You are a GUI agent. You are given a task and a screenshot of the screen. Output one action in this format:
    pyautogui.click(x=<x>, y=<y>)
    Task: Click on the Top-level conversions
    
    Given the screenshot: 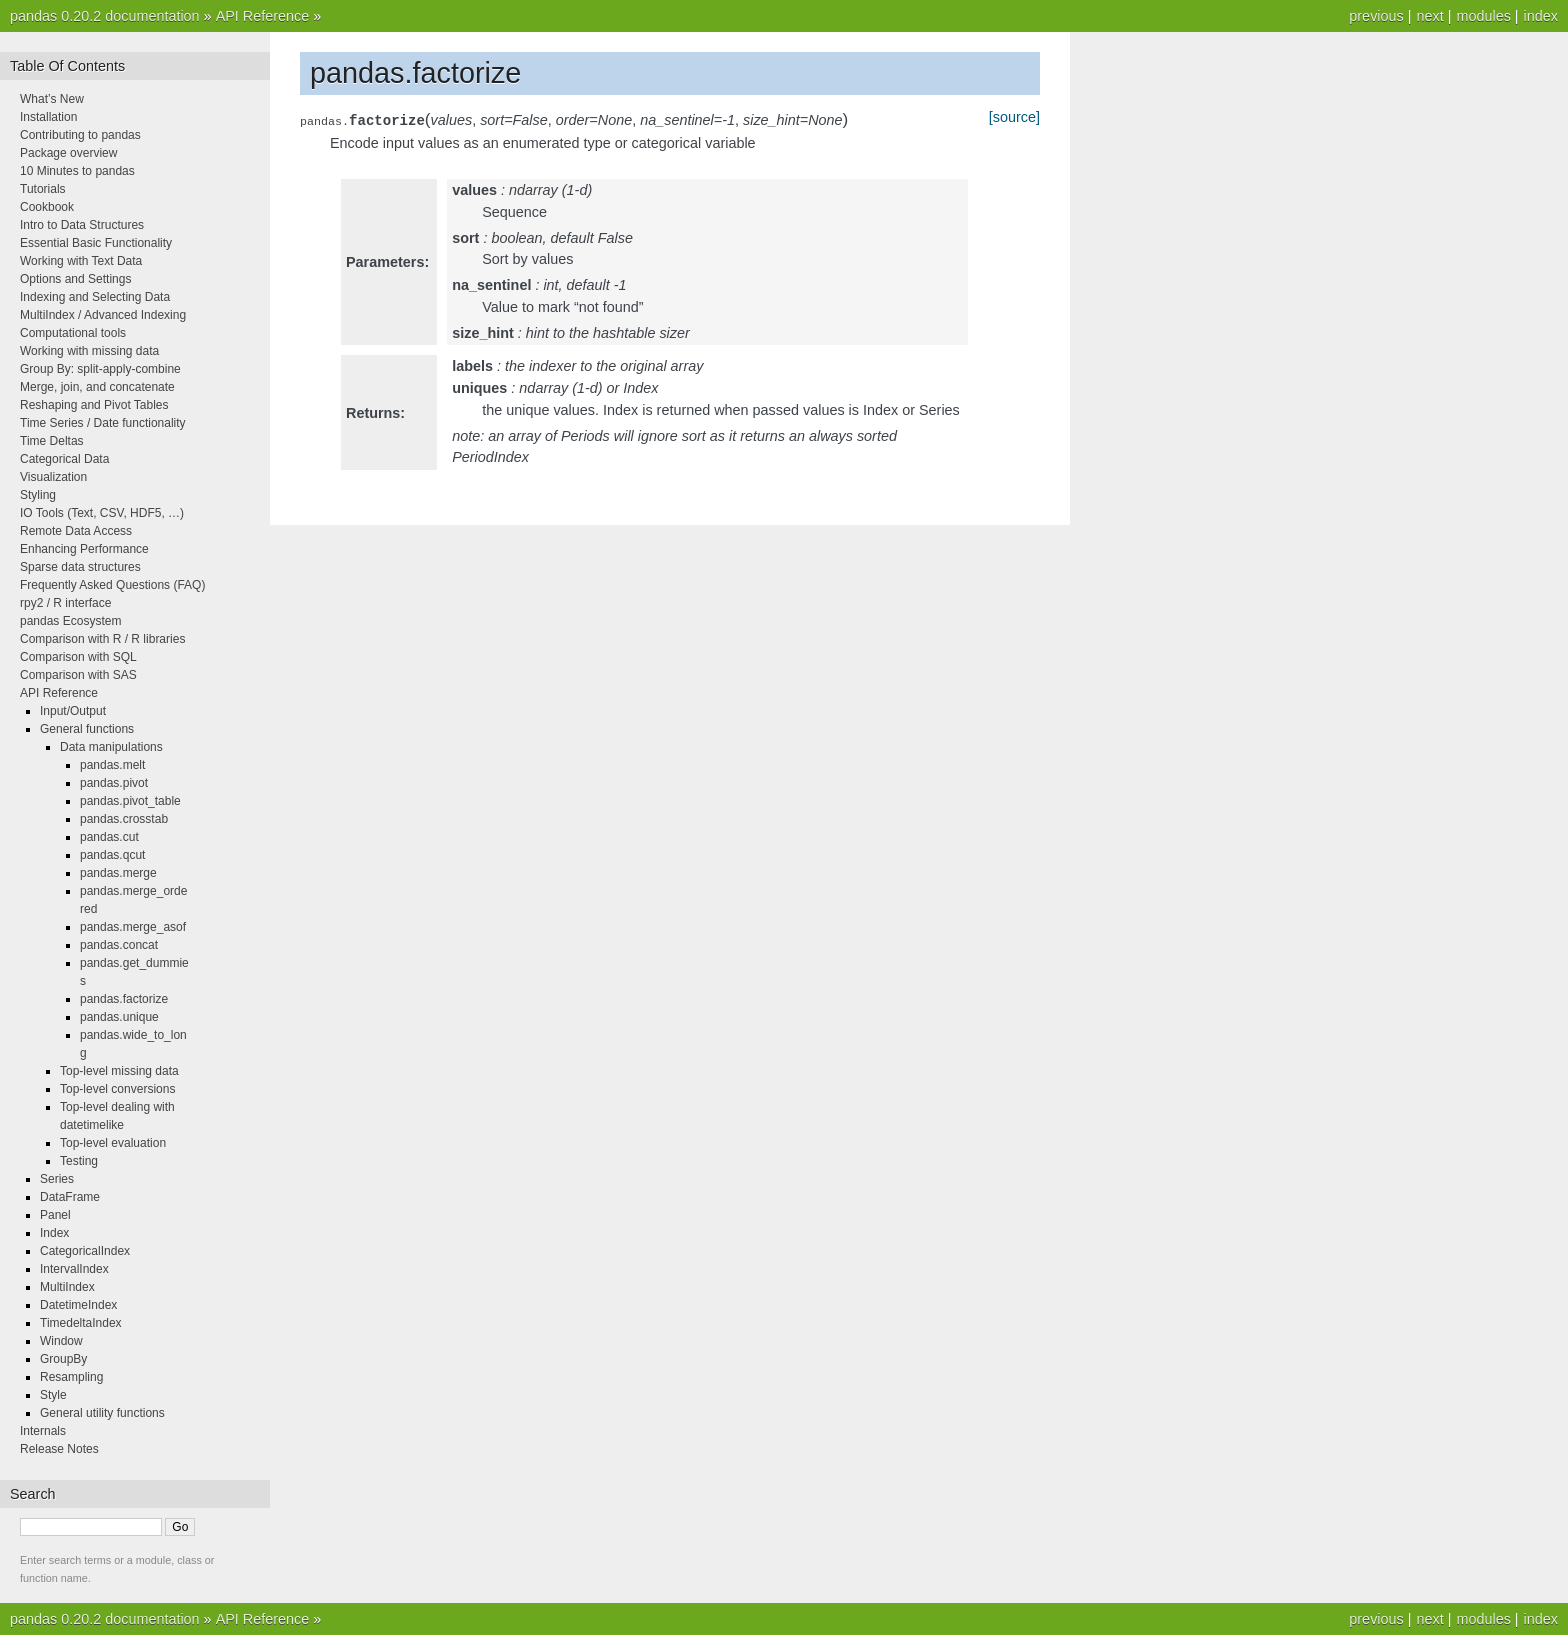 What is the action you would take?
    pyautogui.click(x=117, y=1089)
    